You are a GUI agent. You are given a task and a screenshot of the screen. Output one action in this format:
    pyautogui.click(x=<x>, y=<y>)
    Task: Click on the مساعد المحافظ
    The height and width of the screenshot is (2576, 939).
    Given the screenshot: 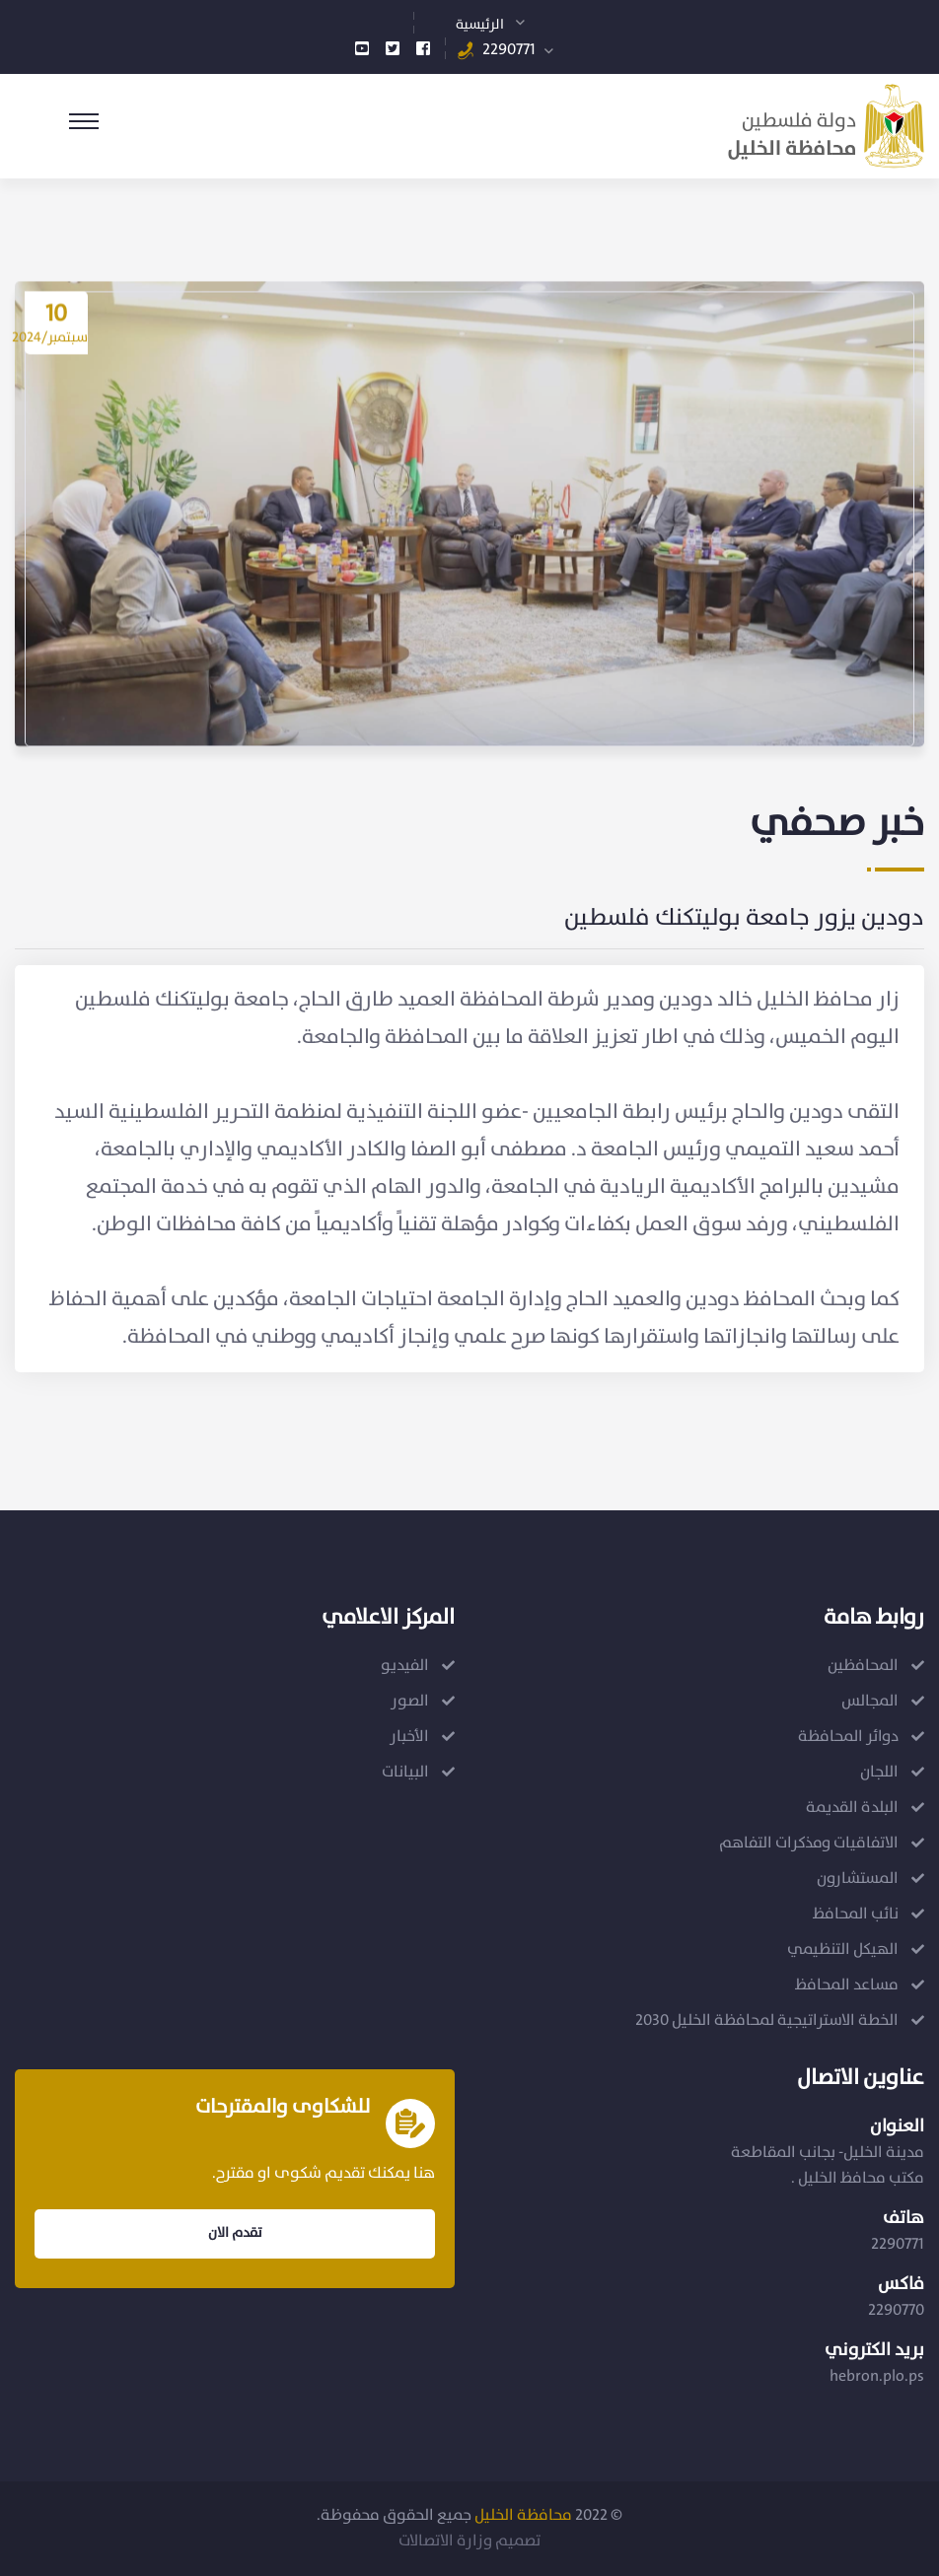 What is the action you would take?
    pyautogui.click(x=847, y=1985)
    